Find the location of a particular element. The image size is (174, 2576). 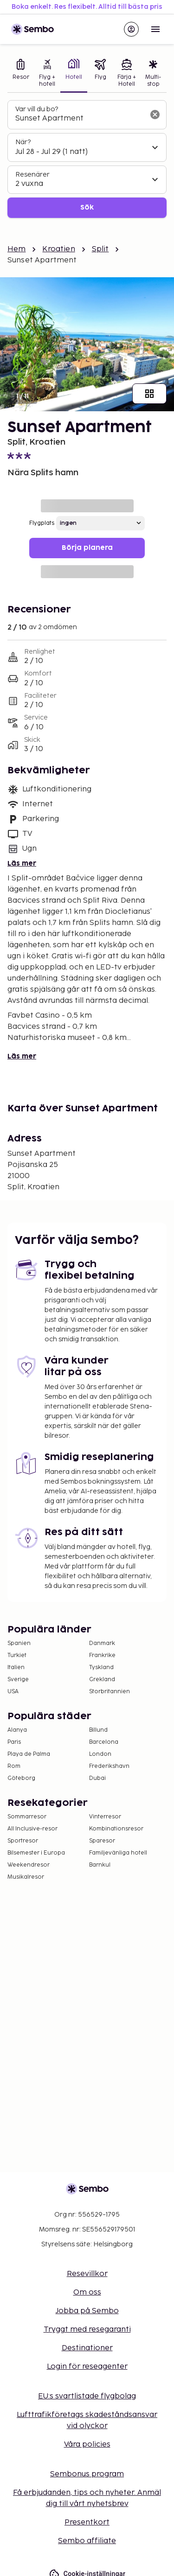

Resenärer is located at coordinates (32, 175).